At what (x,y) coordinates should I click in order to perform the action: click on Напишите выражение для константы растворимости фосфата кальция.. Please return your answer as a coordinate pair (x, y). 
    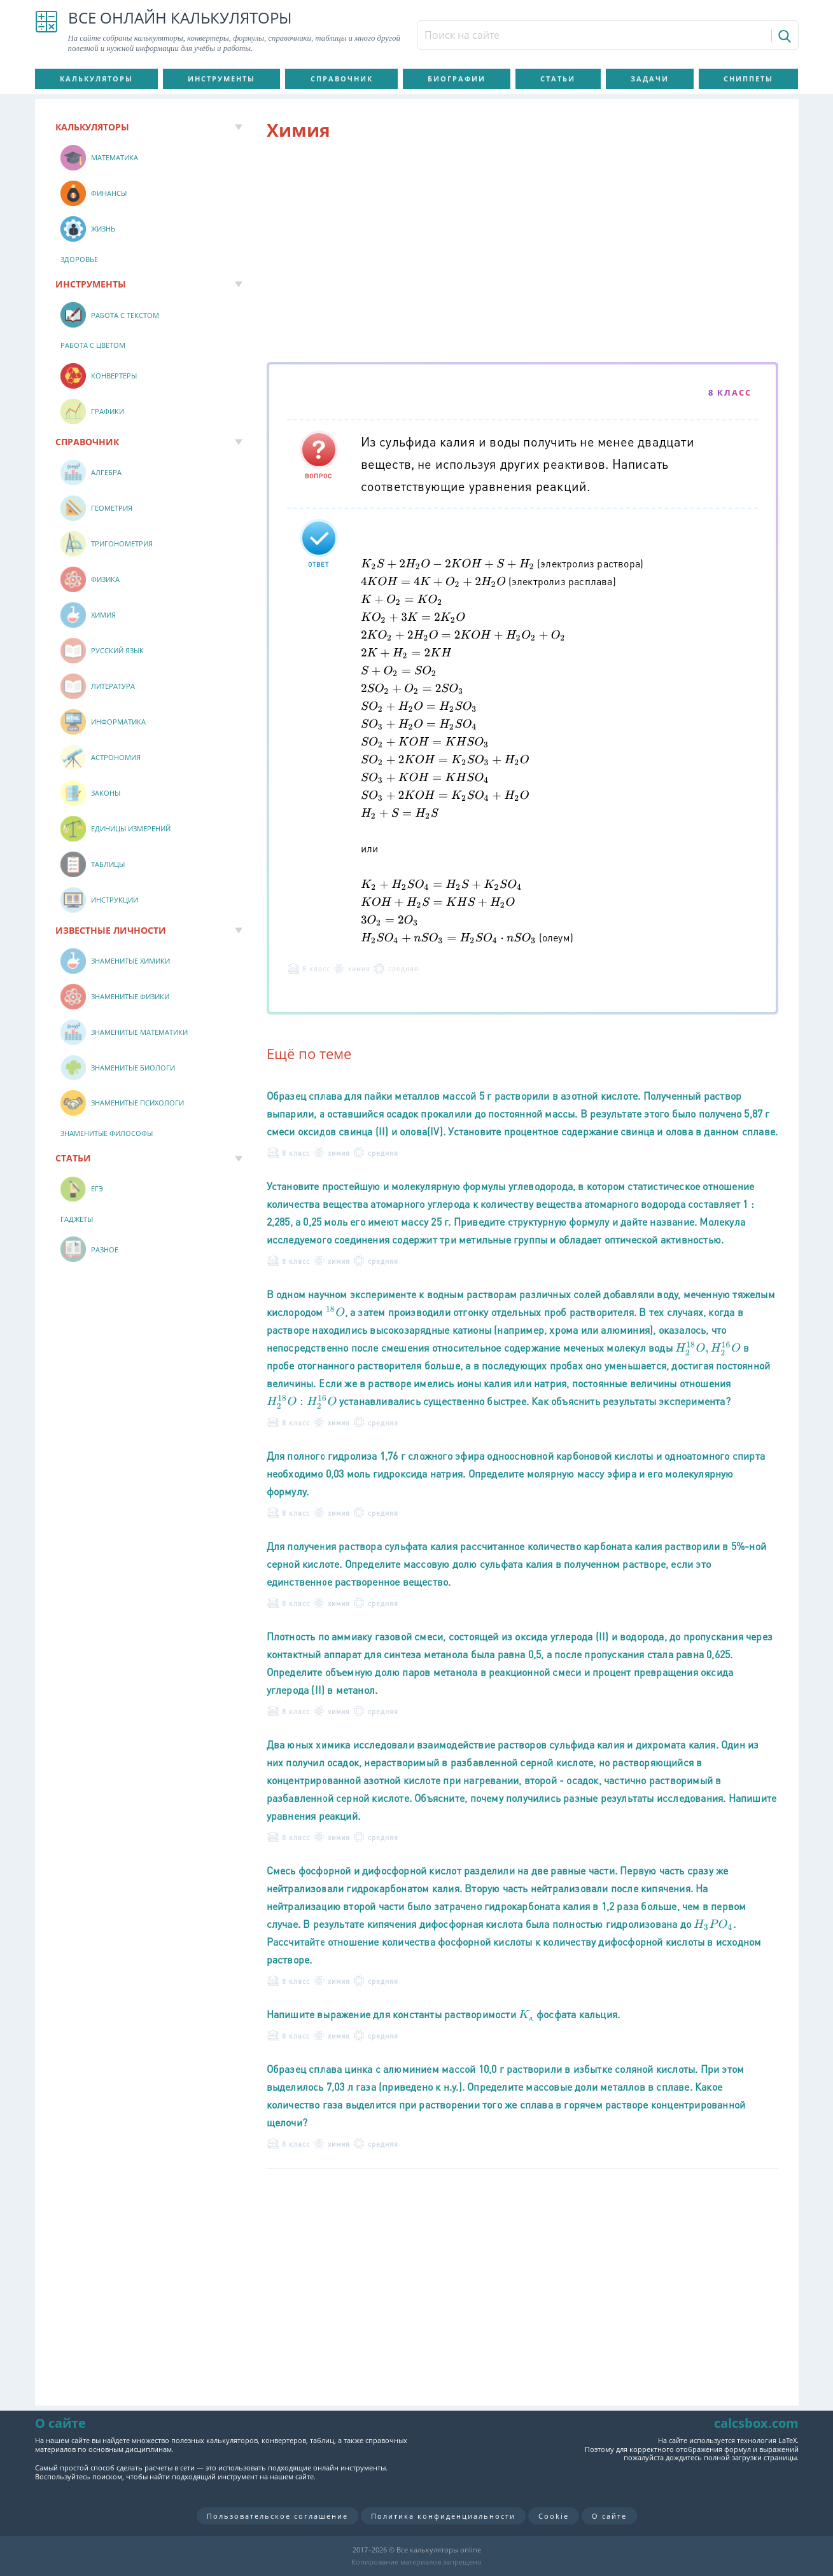
    Looking at the image, I should click on (443, 2014).